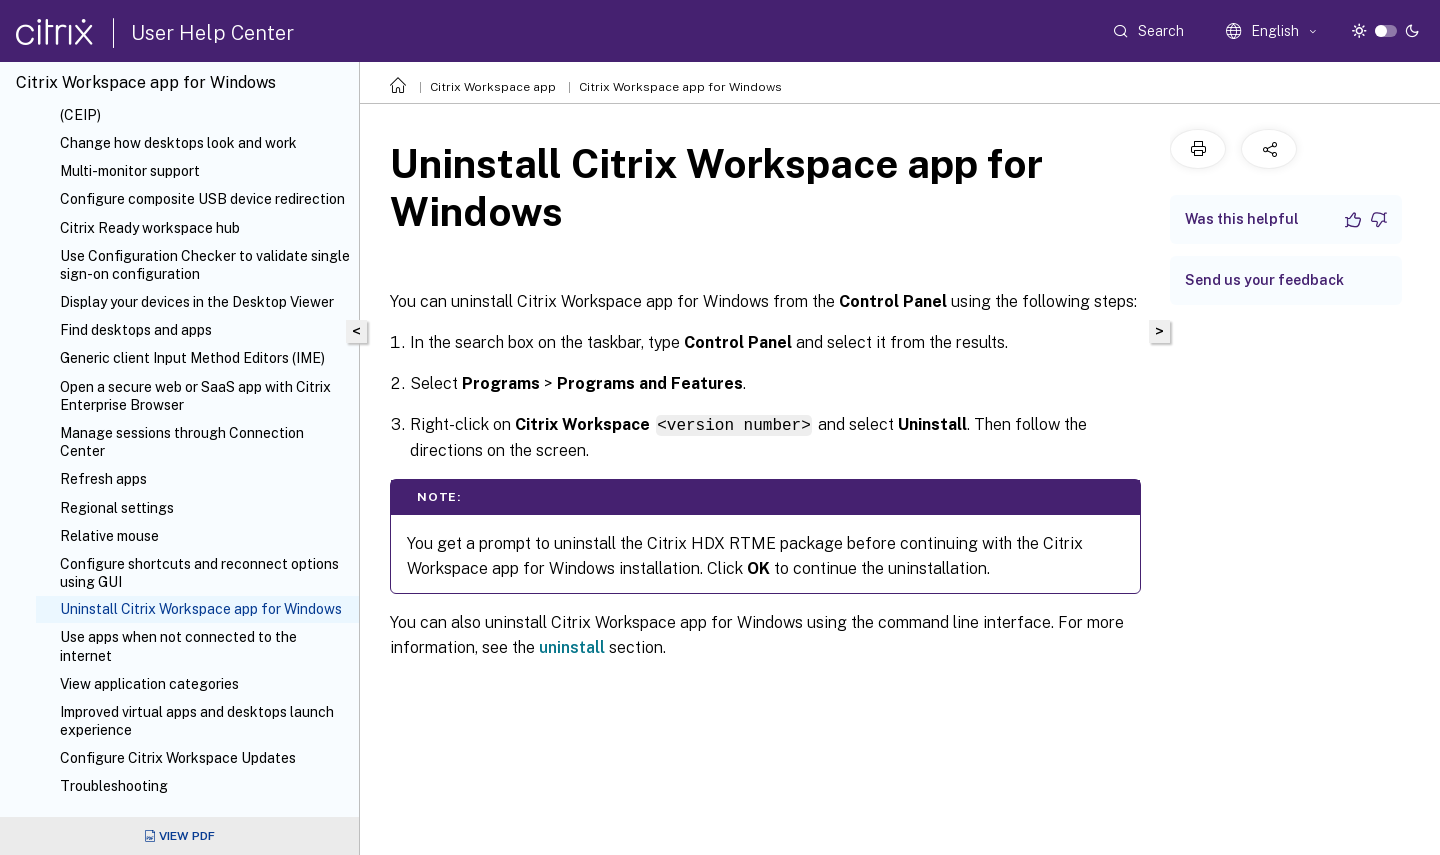  Describe the element at coordinates (197, 302) in the screenshot. I see `Display your devices in the Desktop Viewer` at that location.